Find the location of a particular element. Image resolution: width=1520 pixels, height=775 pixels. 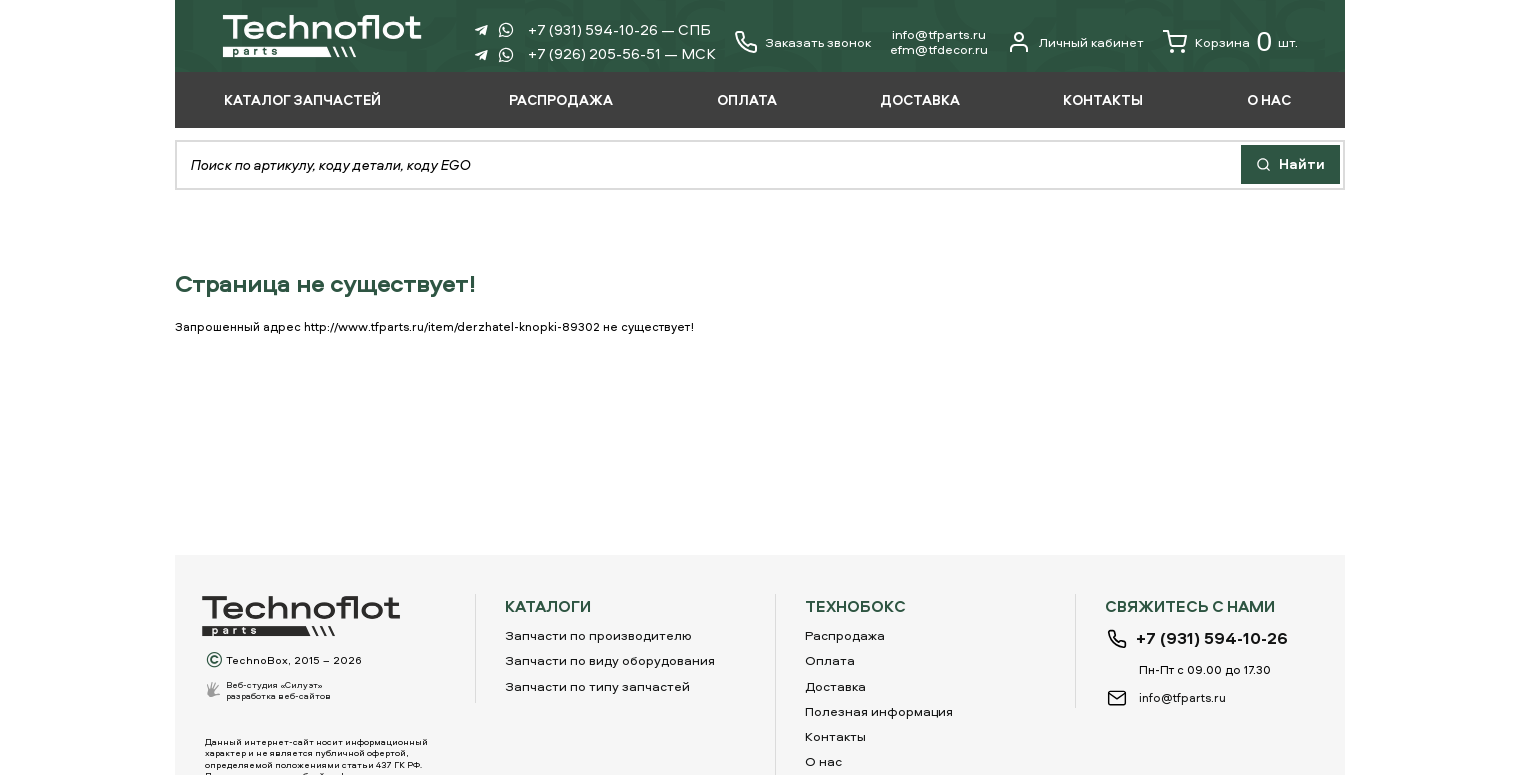

Оплата is located at coordinates (830, 660).